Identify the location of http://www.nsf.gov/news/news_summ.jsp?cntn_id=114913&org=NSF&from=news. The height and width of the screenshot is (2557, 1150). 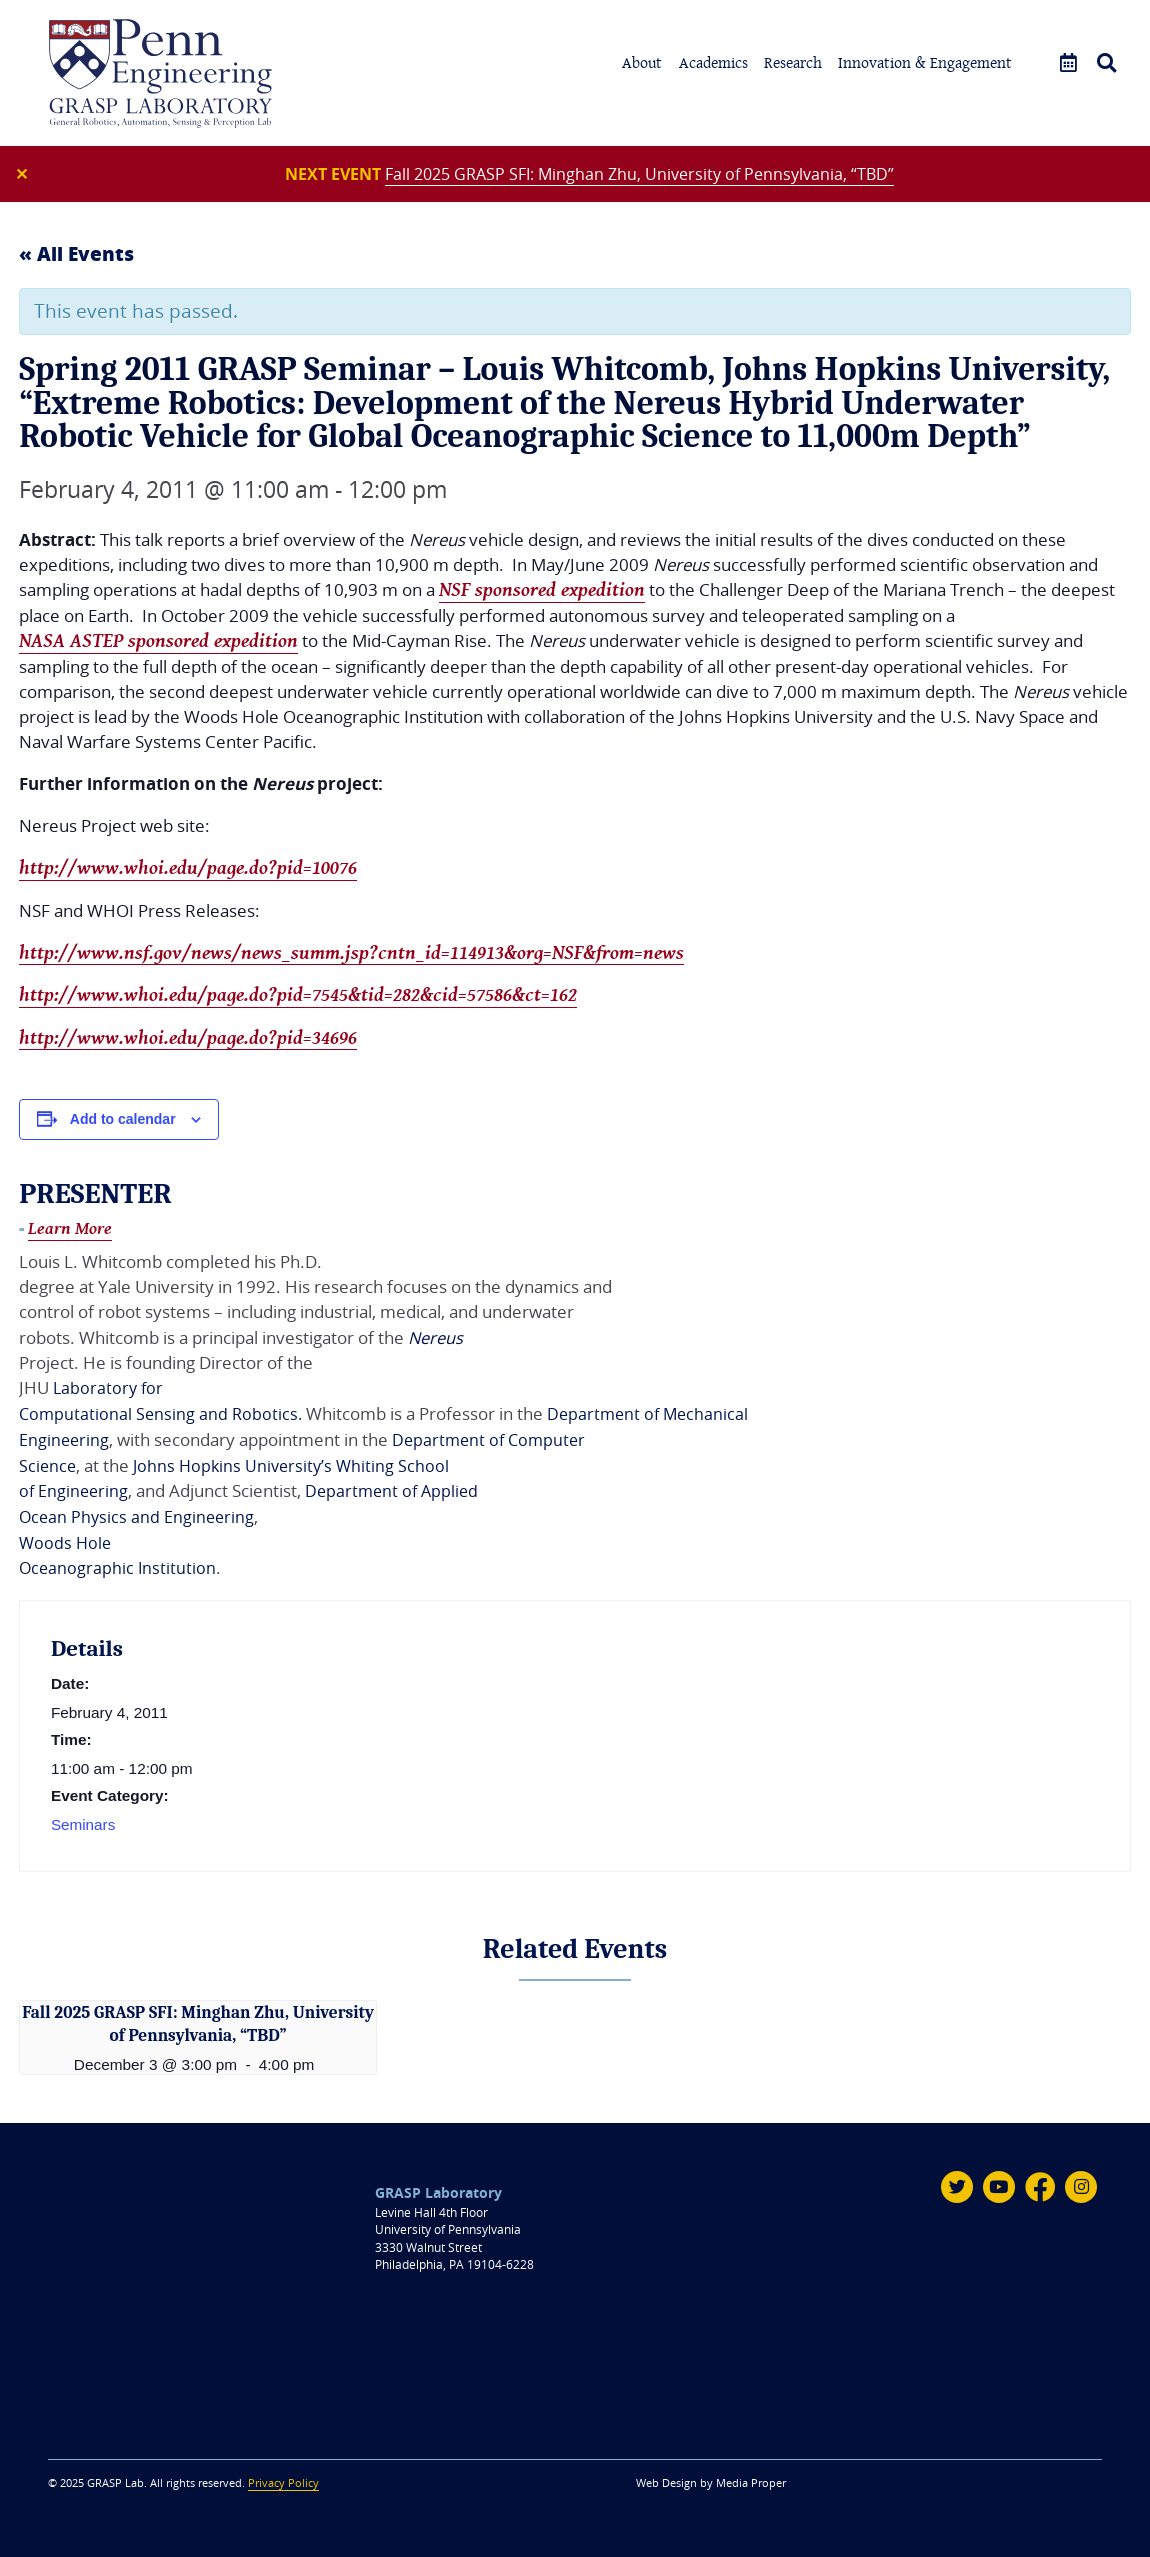
(351, 956).